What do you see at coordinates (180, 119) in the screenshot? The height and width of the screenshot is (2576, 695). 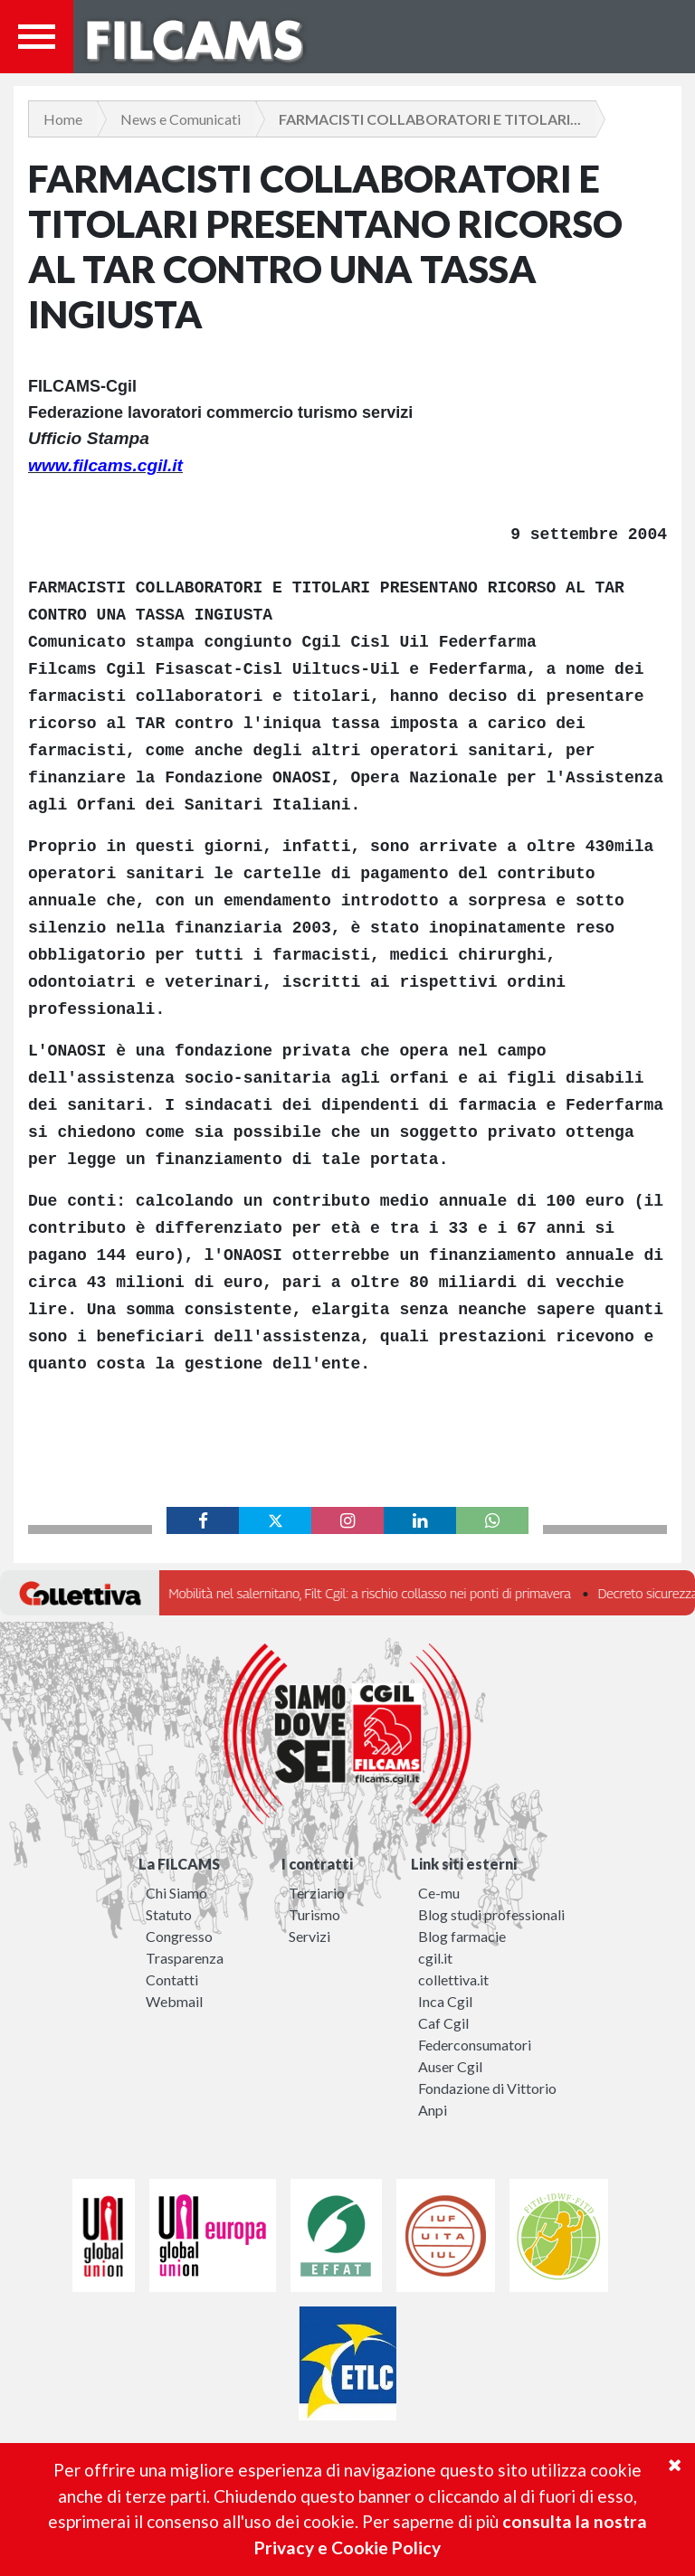 I see `News e Comunicati` at bounding box center [180, 119].